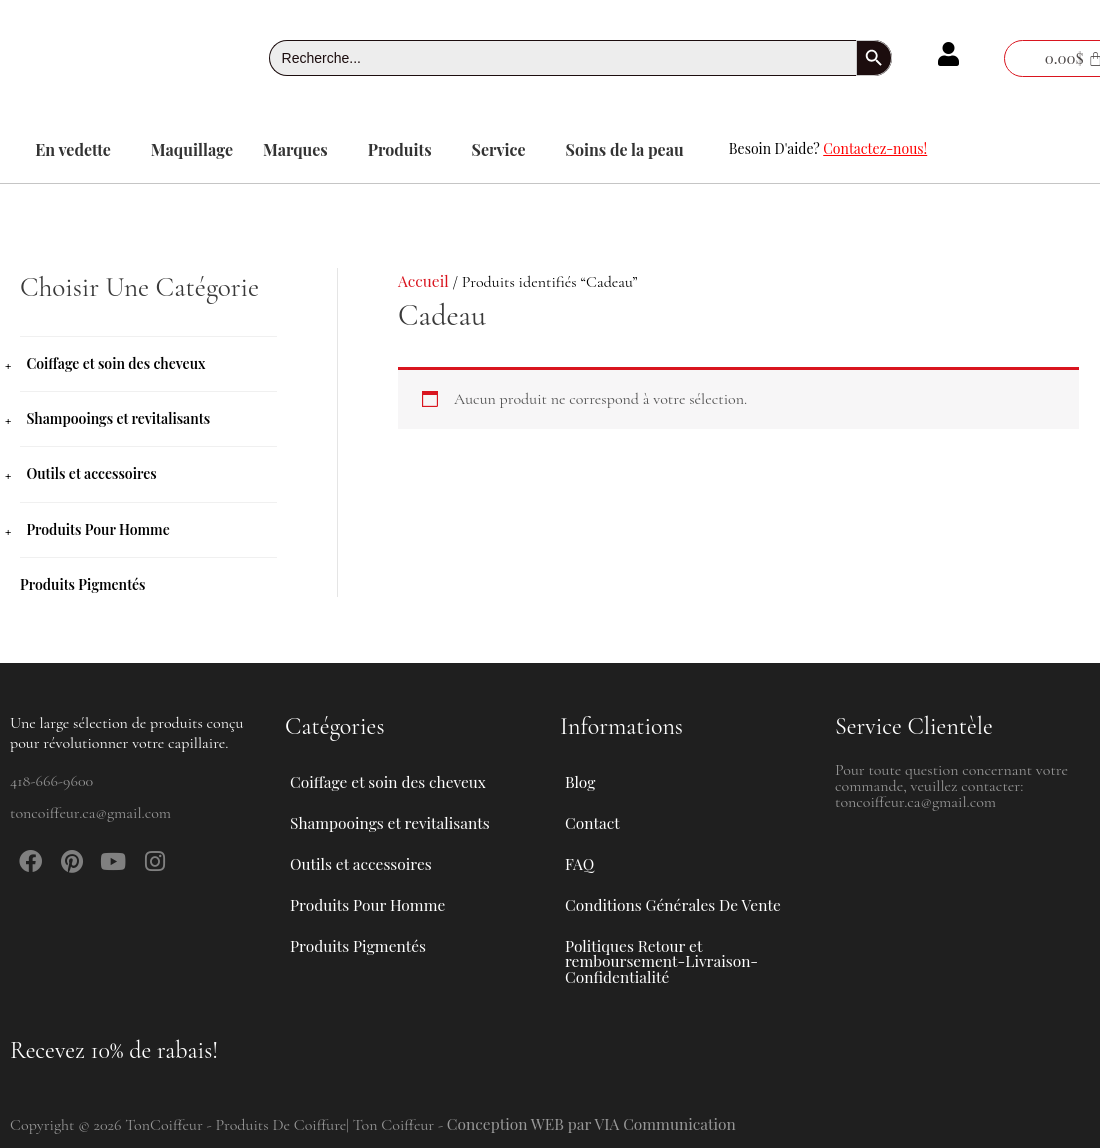 The height and width of the screenshot is (1148, 1100). I want to click on Shampooings et revitalisants, so click(118, 418).